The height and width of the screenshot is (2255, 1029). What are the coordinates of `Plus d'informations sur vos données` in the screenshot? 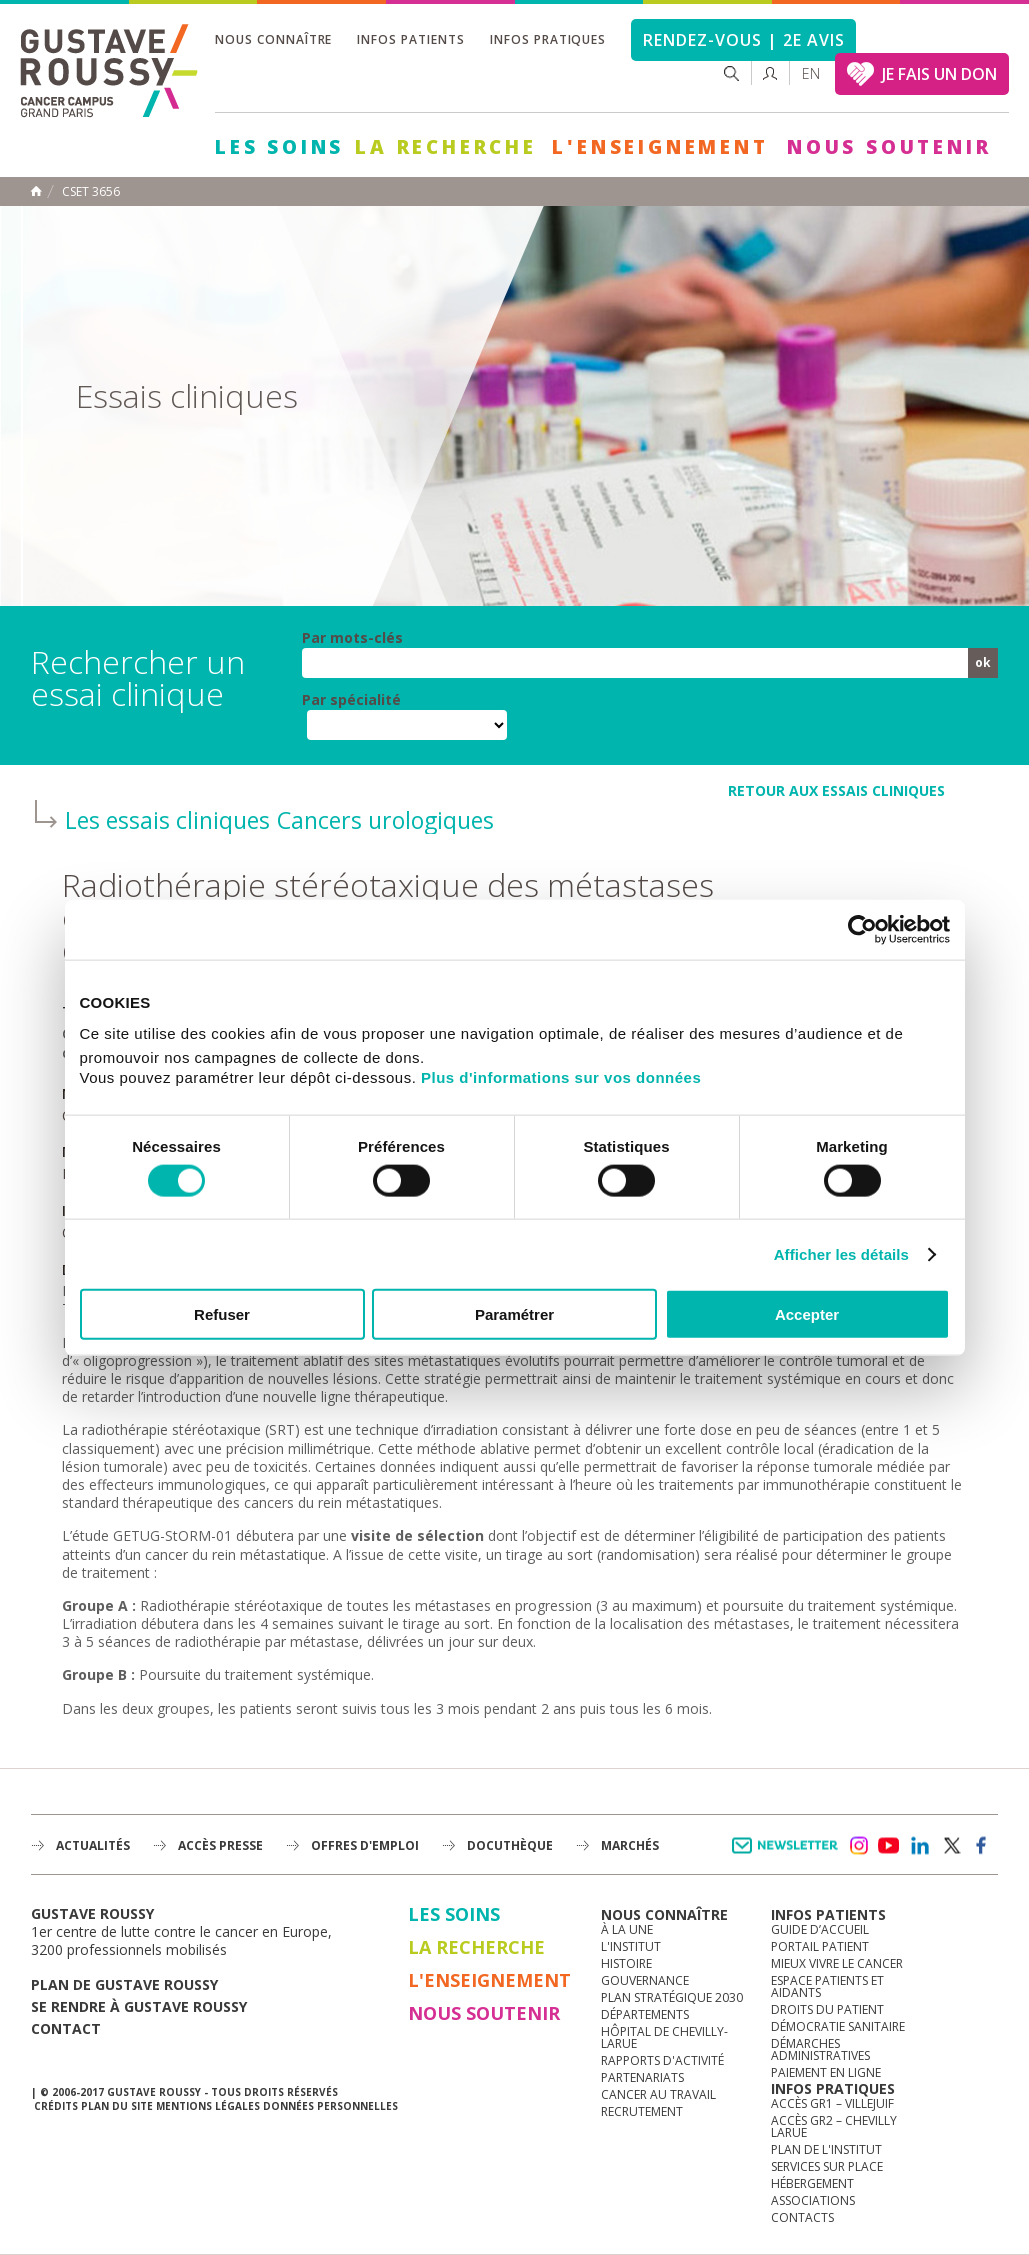 It's located at (561, 1077).